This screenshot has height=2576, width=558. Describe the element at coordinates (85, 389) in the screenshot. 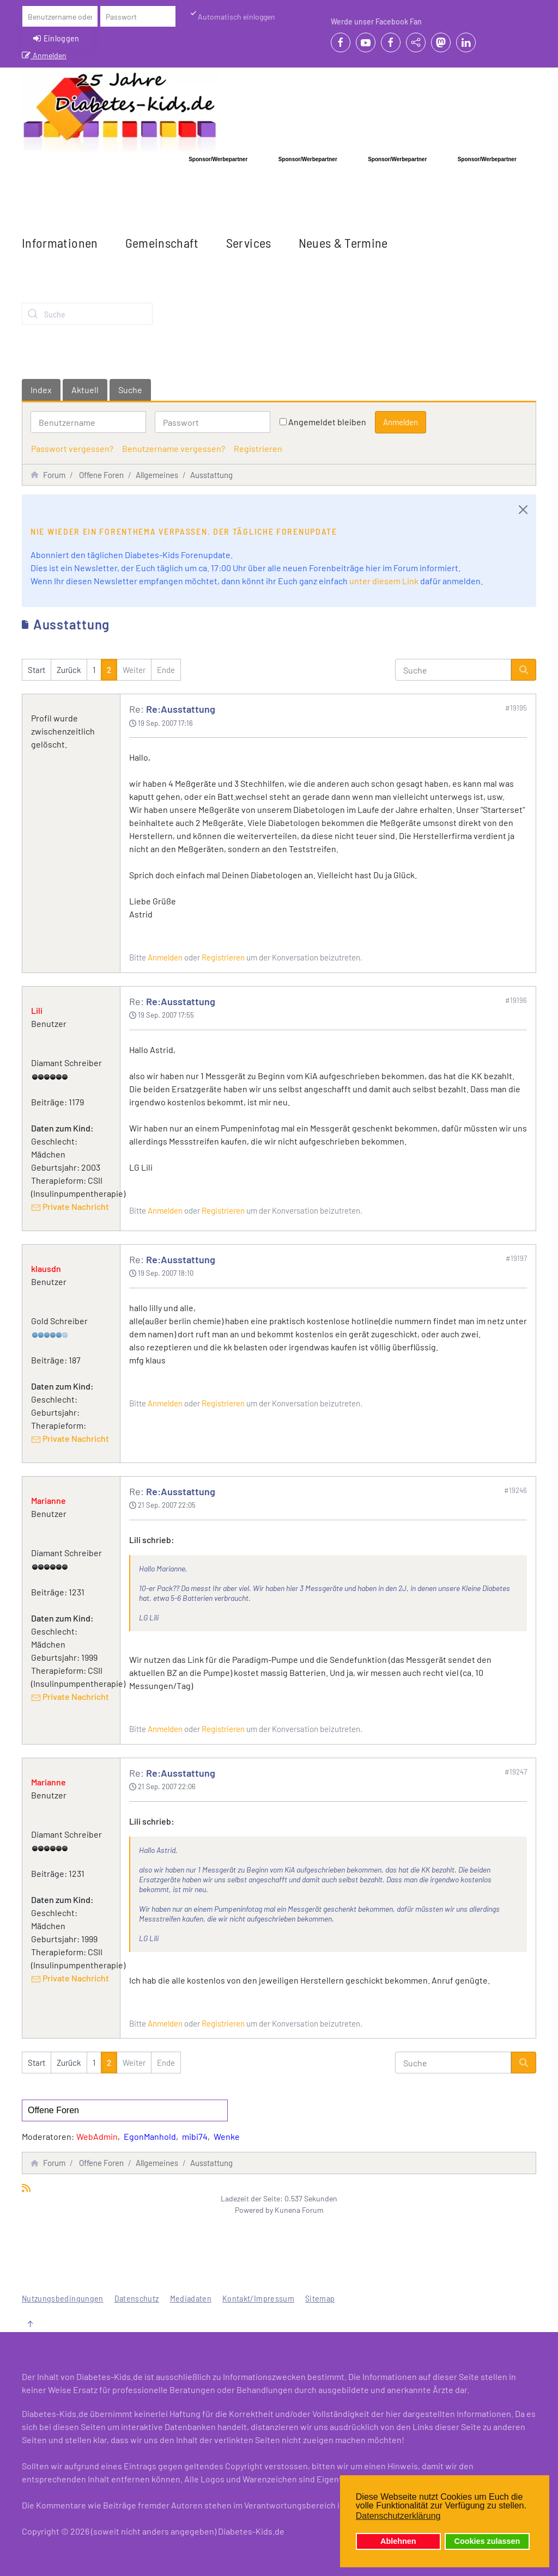

I see `Aktuell` at that location.